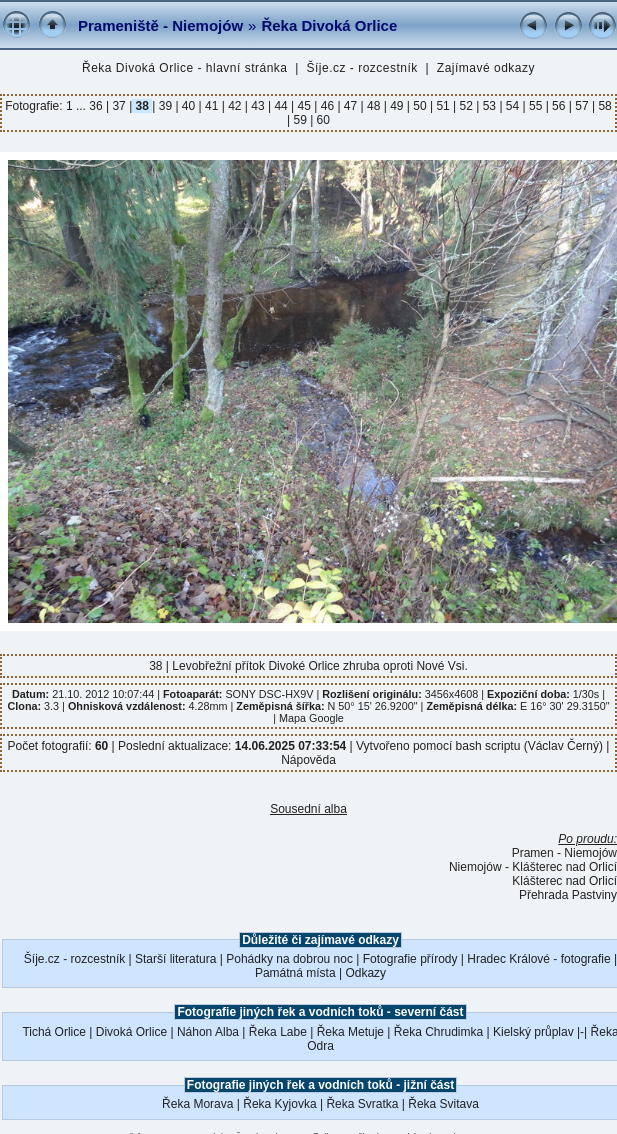 This screenshot has width=617, height=1134. I want to click on Řeka Labe, so click(278, 1032).